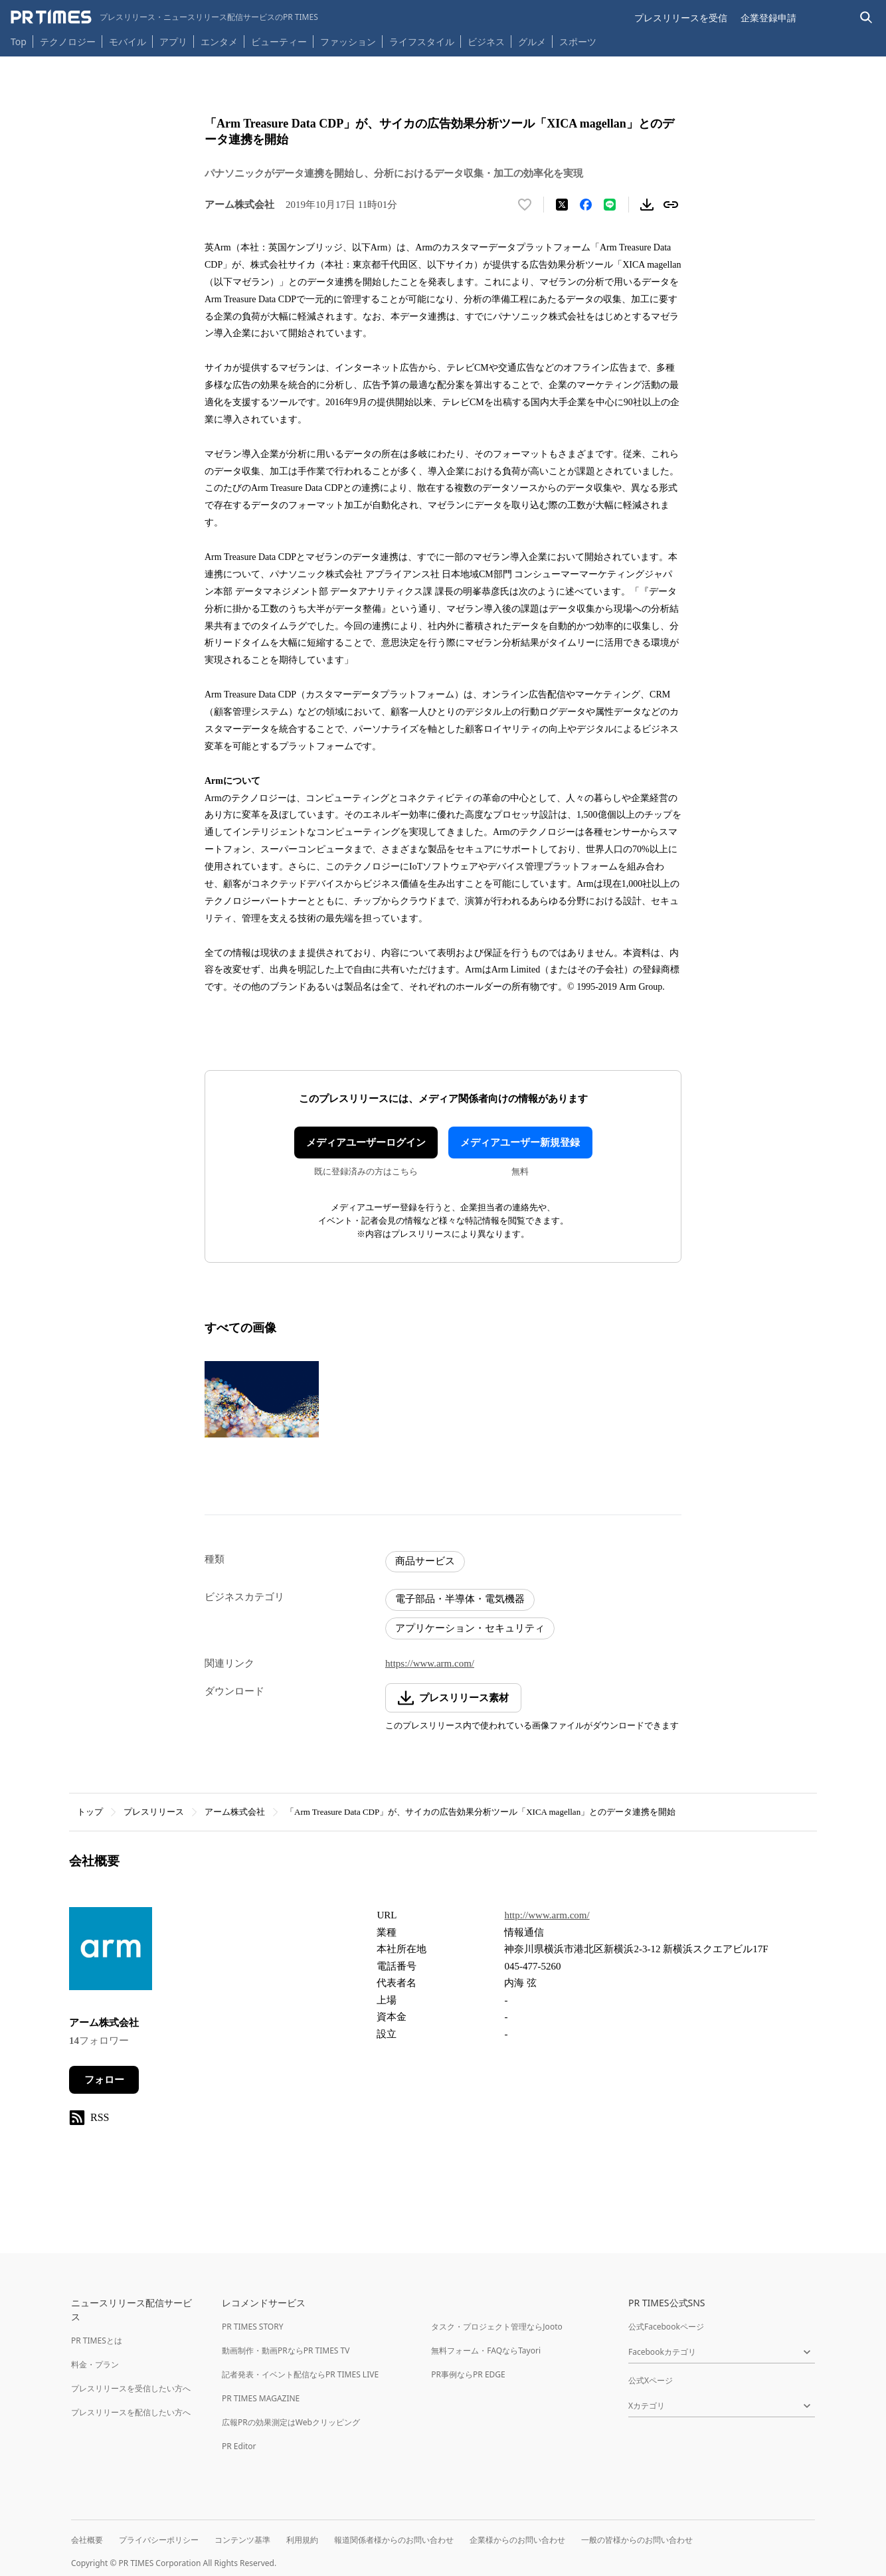 The image size is (886, 2576). I want to click on ビューティー, so click(279, 41).